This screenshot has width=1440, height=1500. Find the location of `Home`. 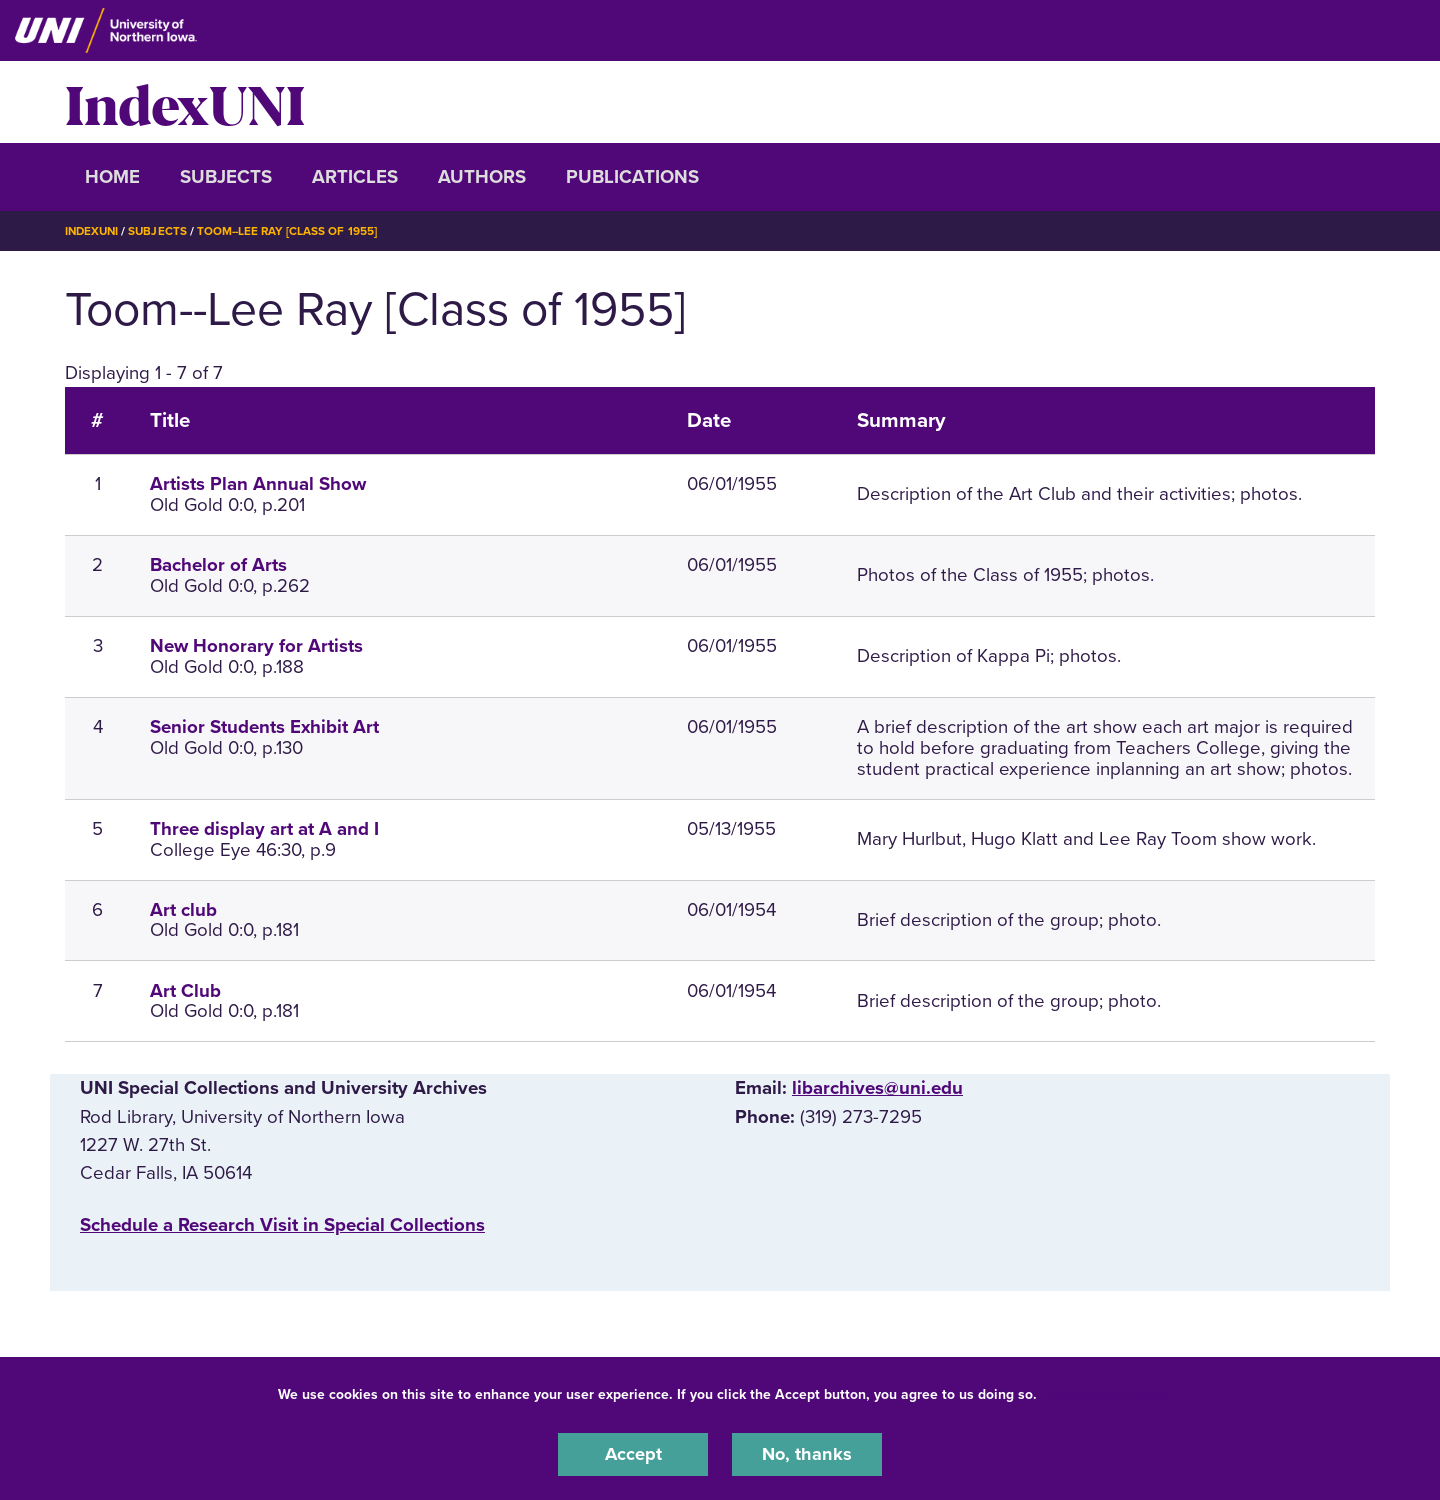

Home is located at coordinates (112, 177).